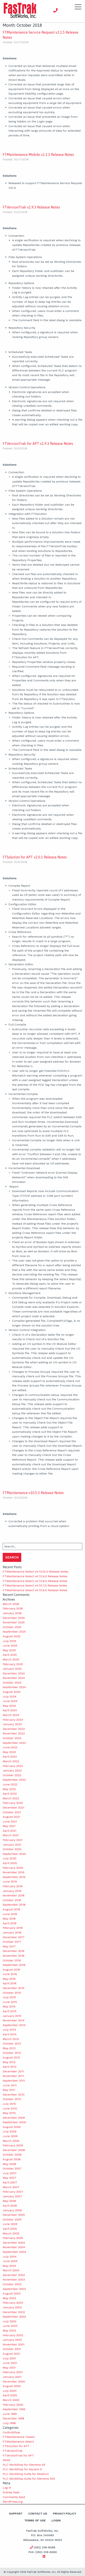 The width and height of the screenshot is (85, 2576). What do you see at coordinates (14, 2117) in the screenshot?
I see `December 2009` at bounding box center [14, 2117].